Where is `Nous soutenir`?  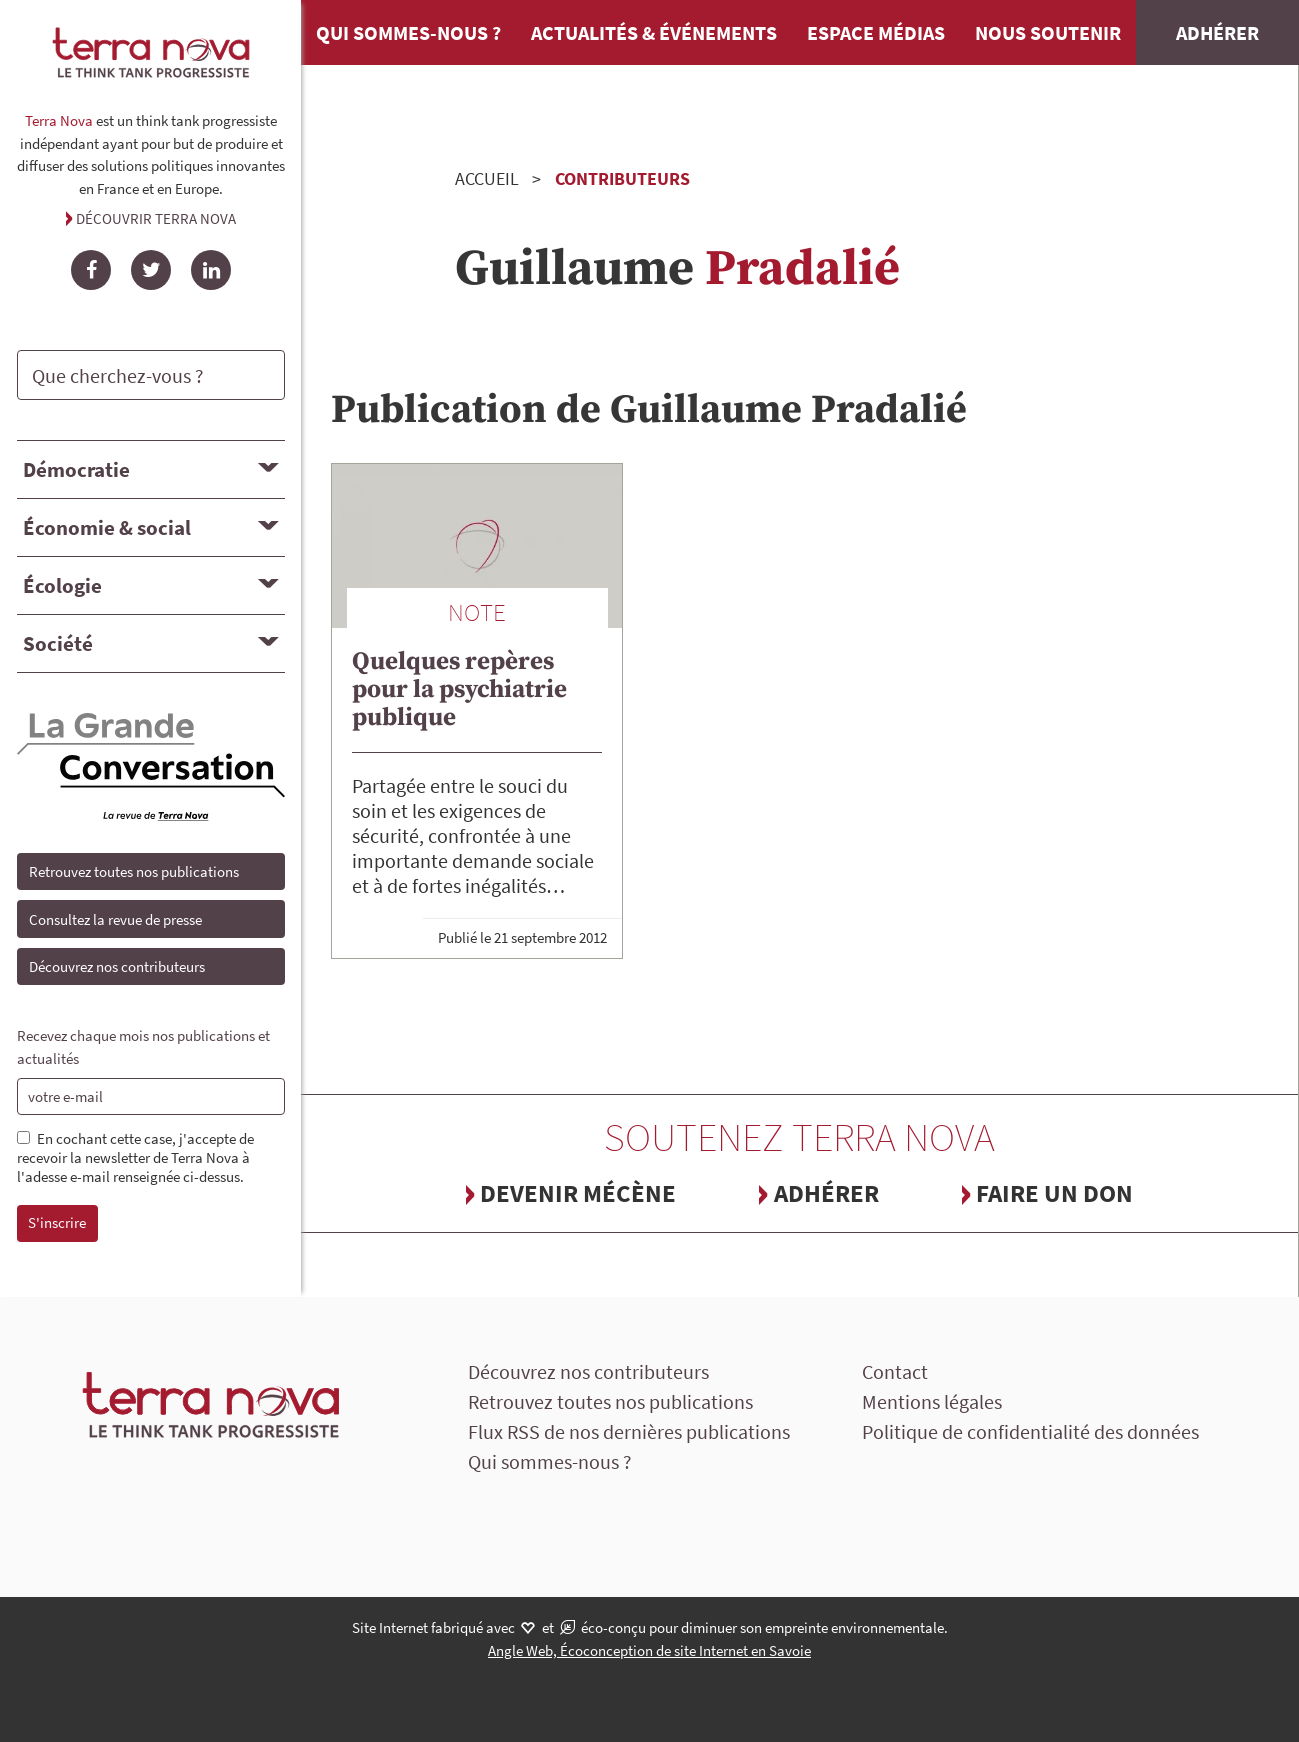 Nous soutenir is located at coordinates (1048, 32).